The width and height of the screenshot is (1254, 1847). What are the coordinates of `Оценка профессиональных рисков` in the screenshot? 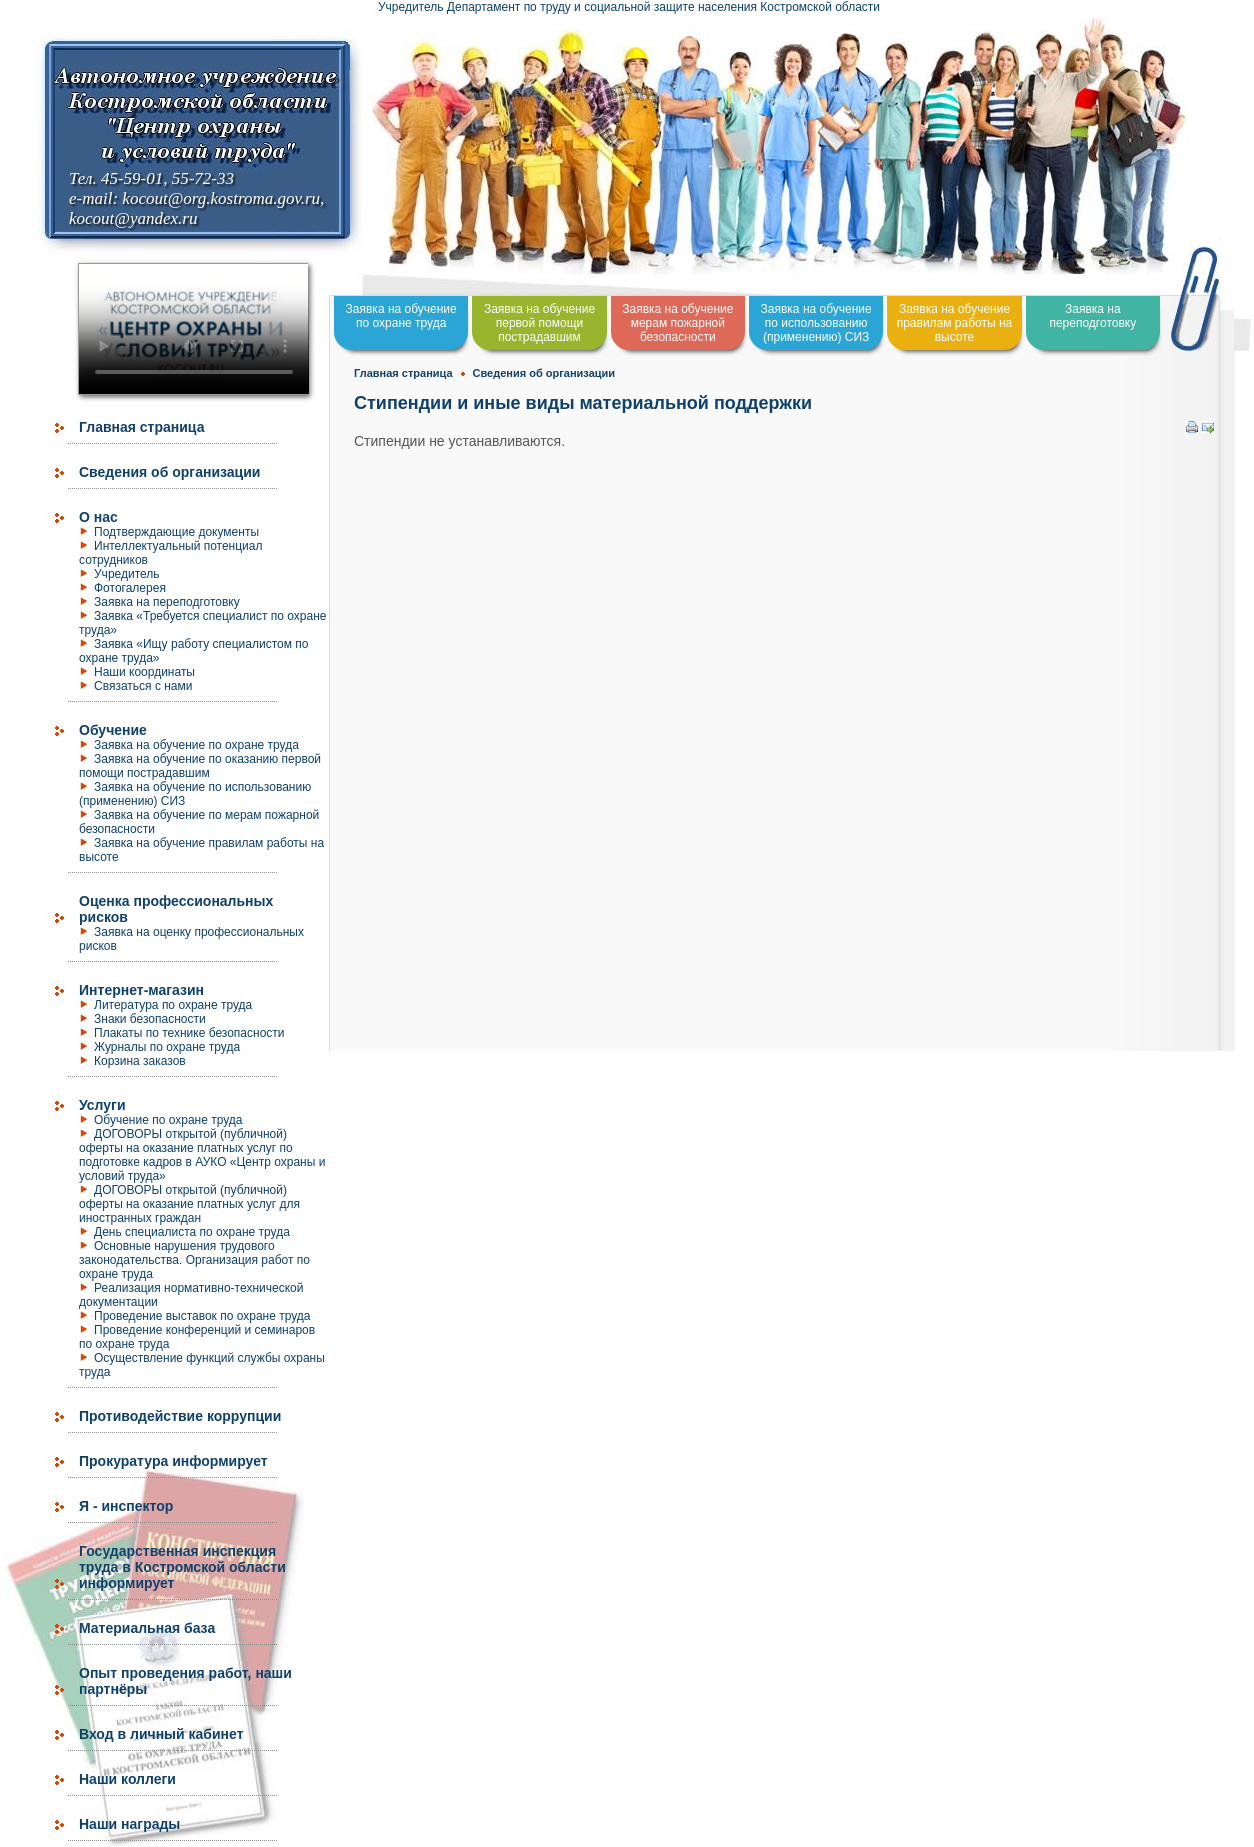 It's located at (176, 909).